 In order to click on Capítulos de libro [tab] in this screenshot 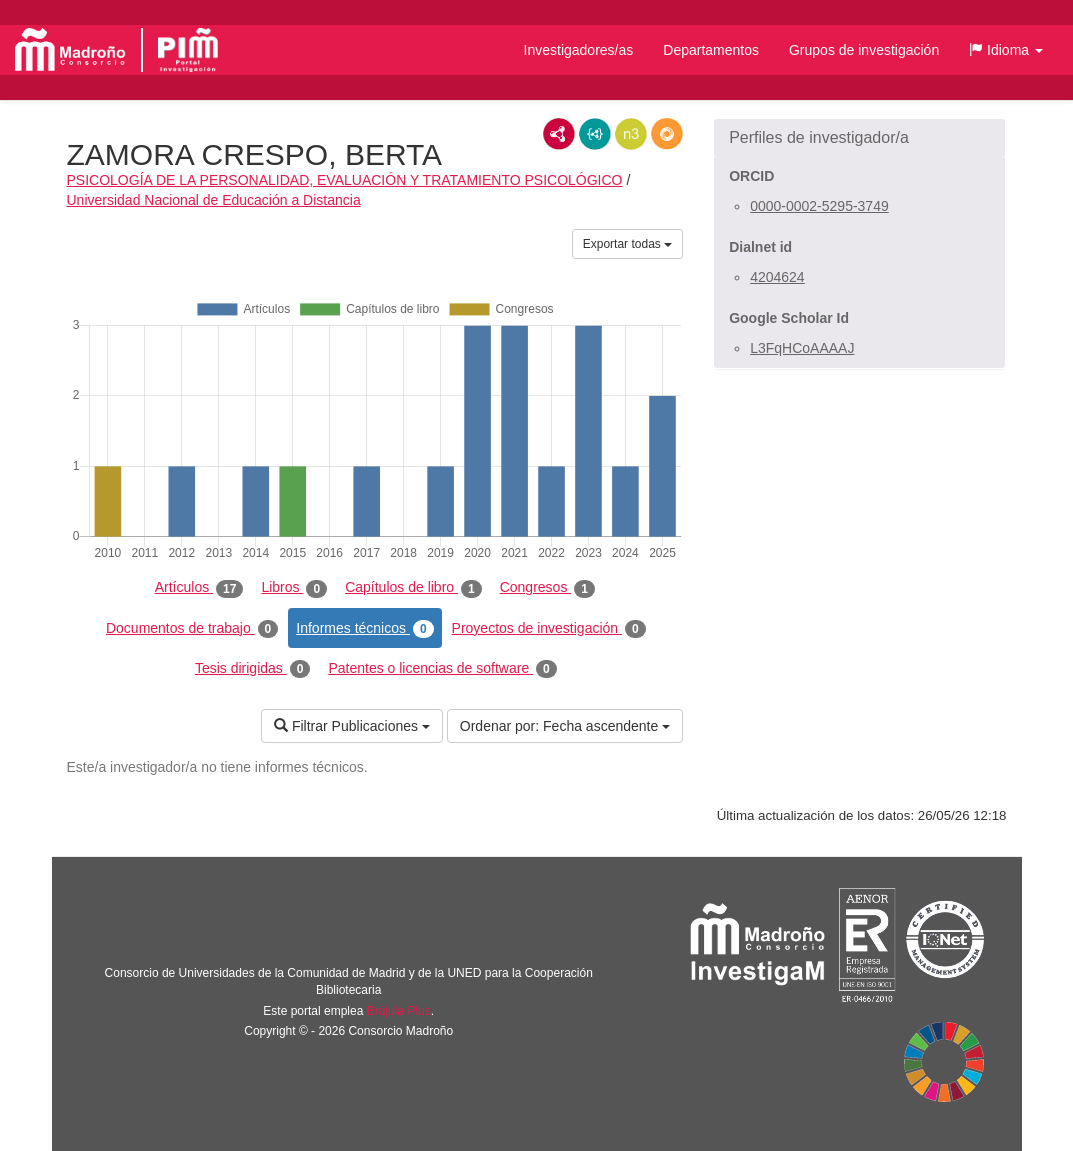, I will do `click(413, 588)`.